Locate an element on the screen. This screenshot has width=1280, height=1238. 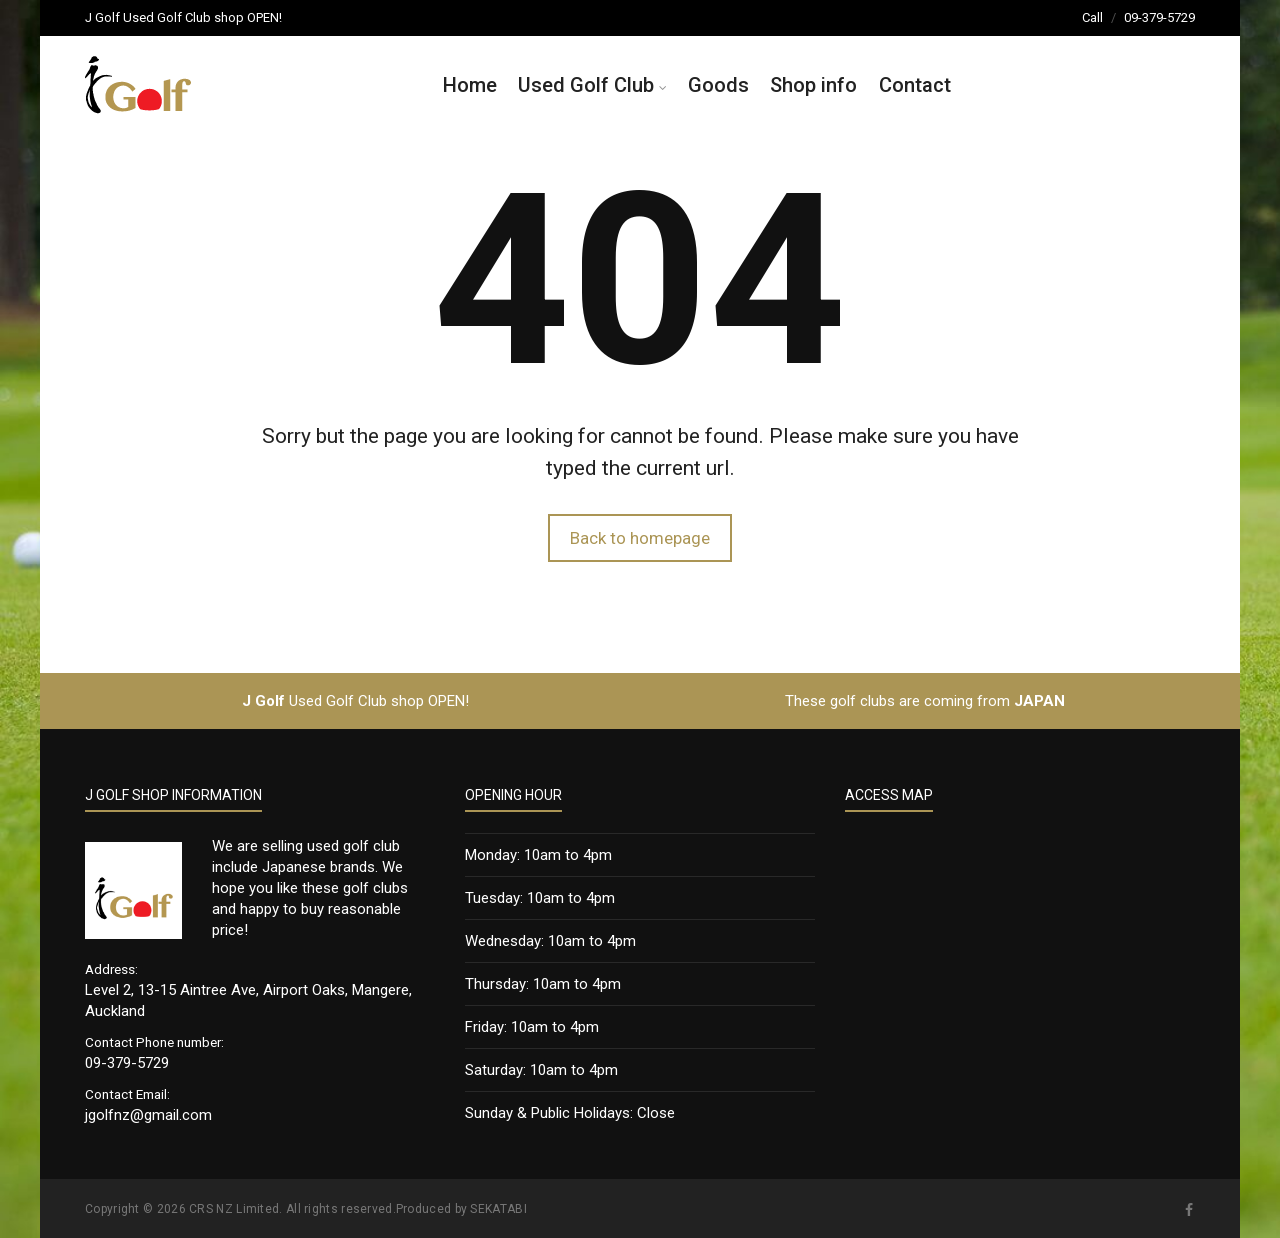
Back to homepage is located at coordinates (640, 538).